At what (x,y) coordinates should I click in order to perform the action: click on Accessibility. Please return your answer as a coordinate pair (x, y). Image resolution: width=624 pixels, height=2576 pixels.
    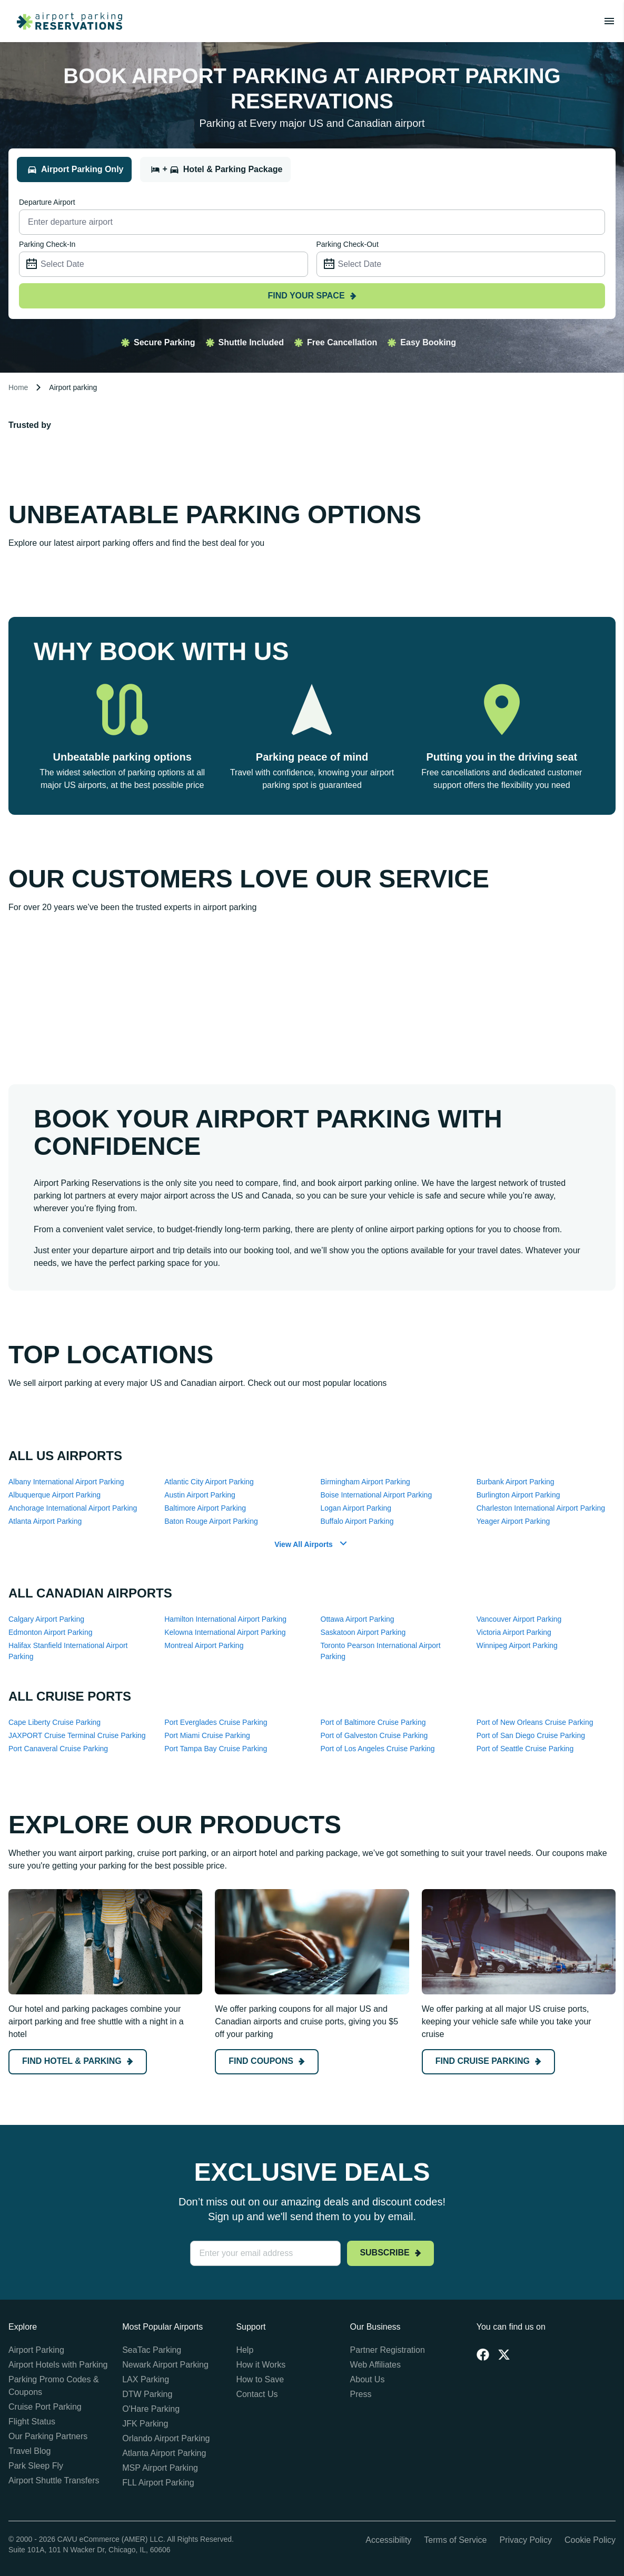
    Looking at the image, I should click on (388, 2539).